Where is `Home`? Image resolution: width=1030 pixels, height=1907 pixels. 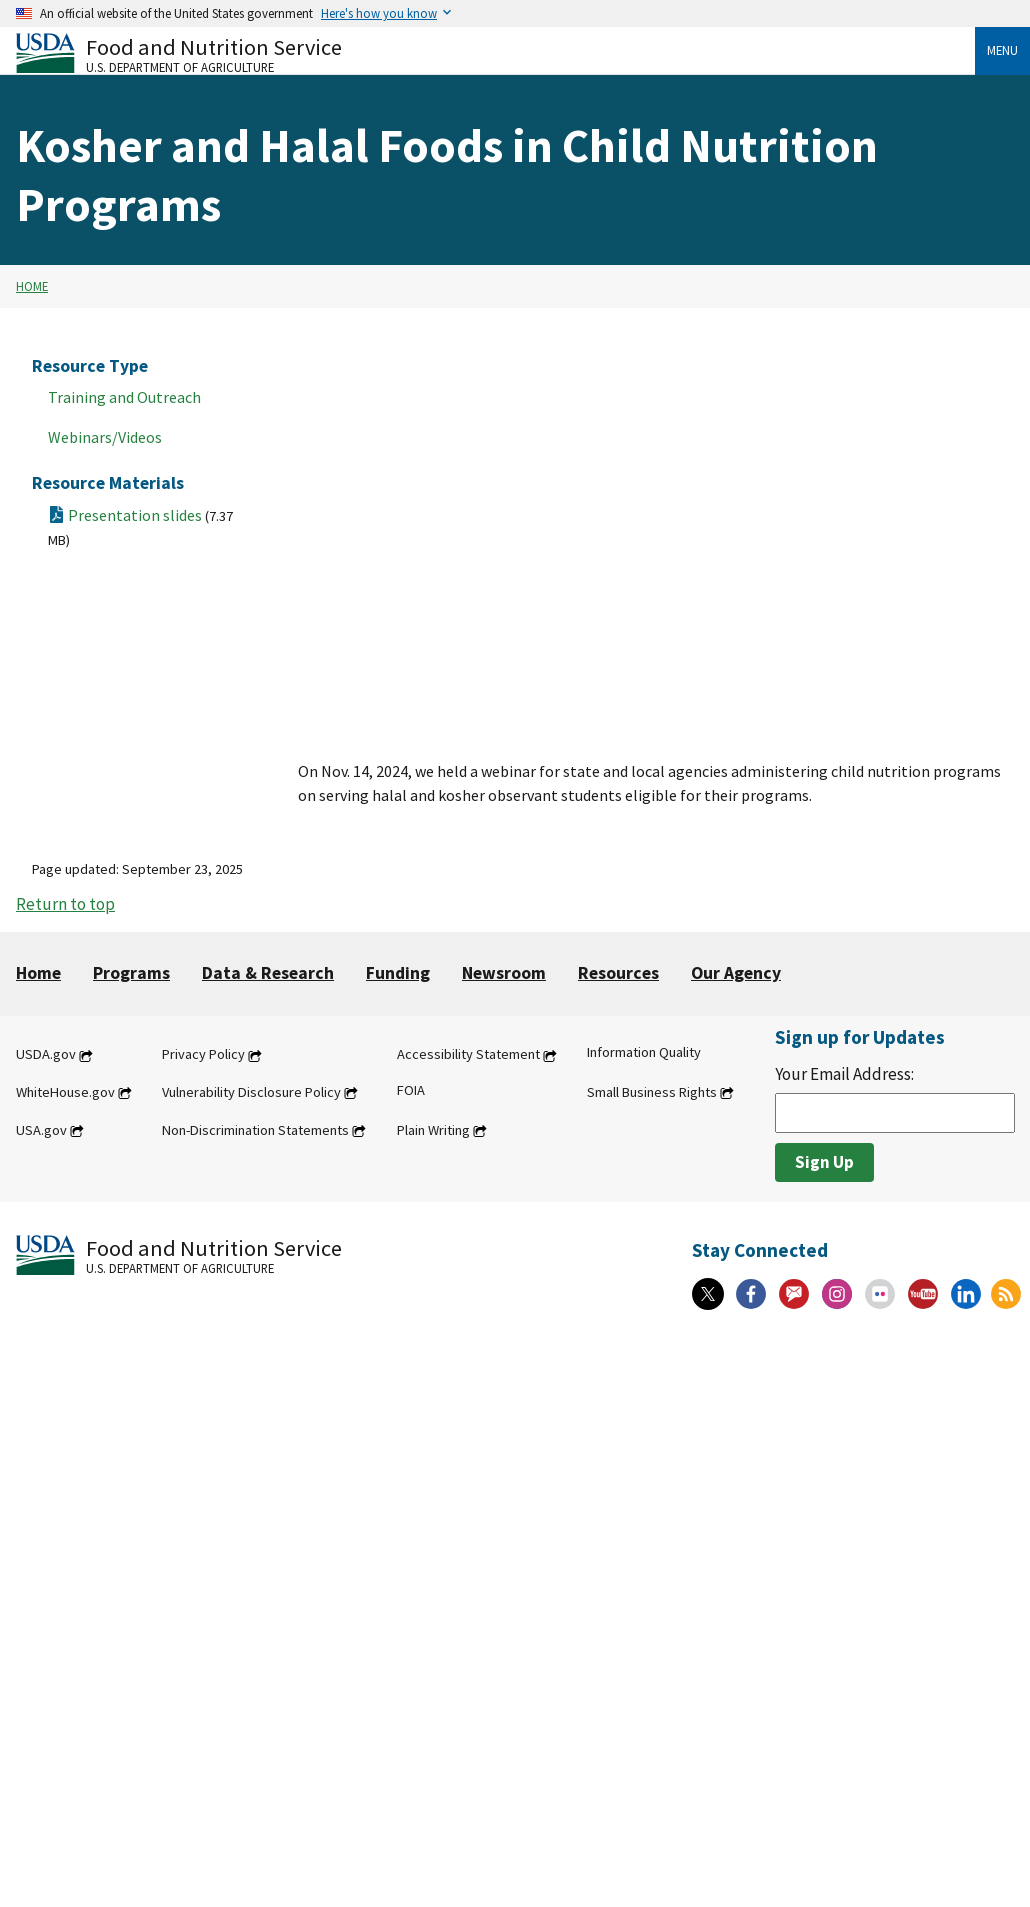
Home is located at coordinates (32, 286).